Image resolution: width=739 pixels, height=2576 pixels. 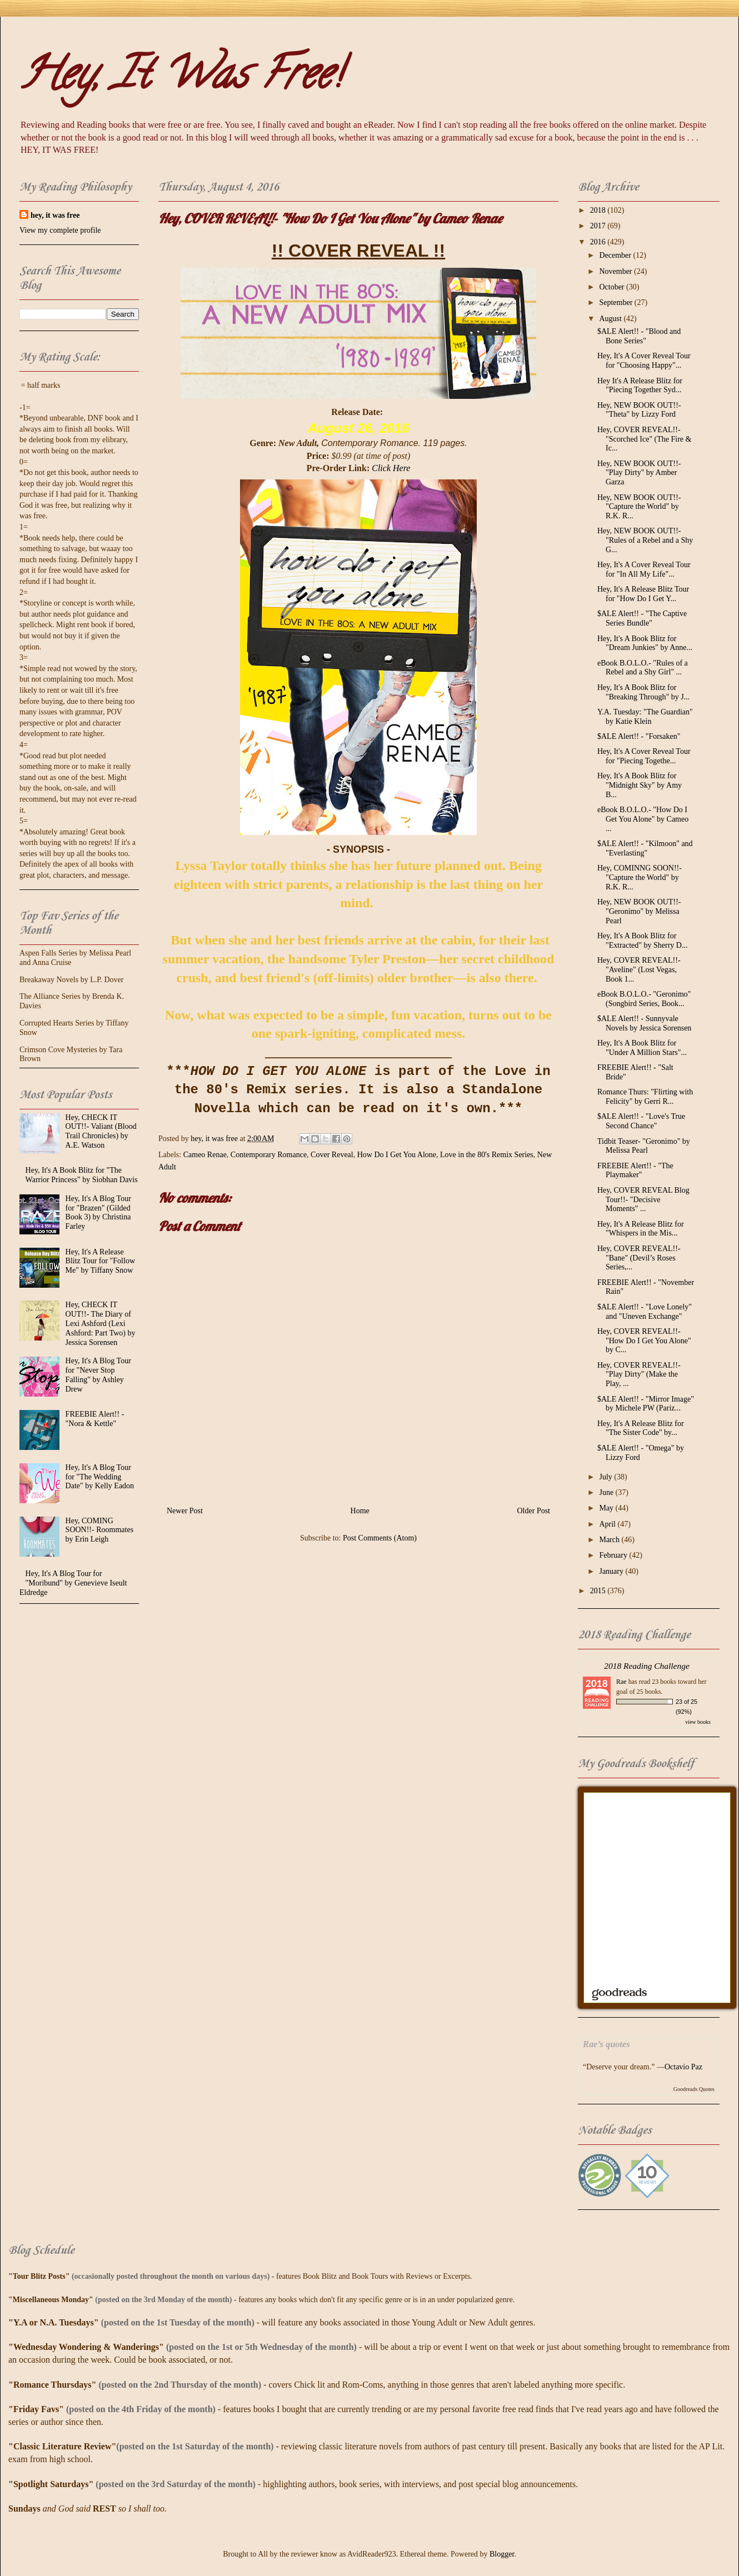 I want to click on Home, so click(x=360, y=1511).